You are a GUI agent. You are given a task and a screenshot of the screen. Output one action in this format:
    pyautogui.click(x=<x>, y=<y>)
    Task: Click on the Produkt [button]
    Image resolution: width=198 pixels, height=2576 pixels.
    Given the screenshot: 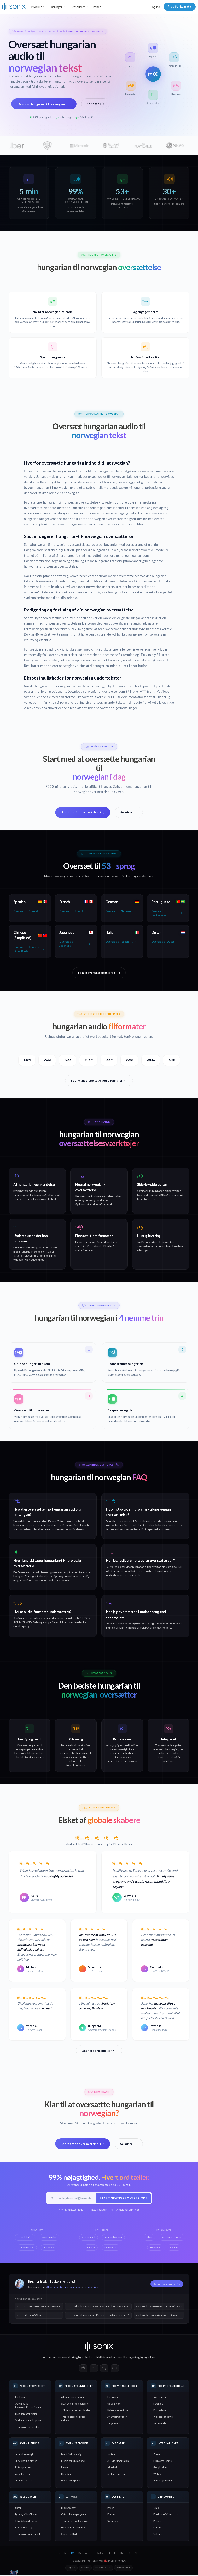 What is the action you would take?
    pyautogui.click(x=36, y=7)
    